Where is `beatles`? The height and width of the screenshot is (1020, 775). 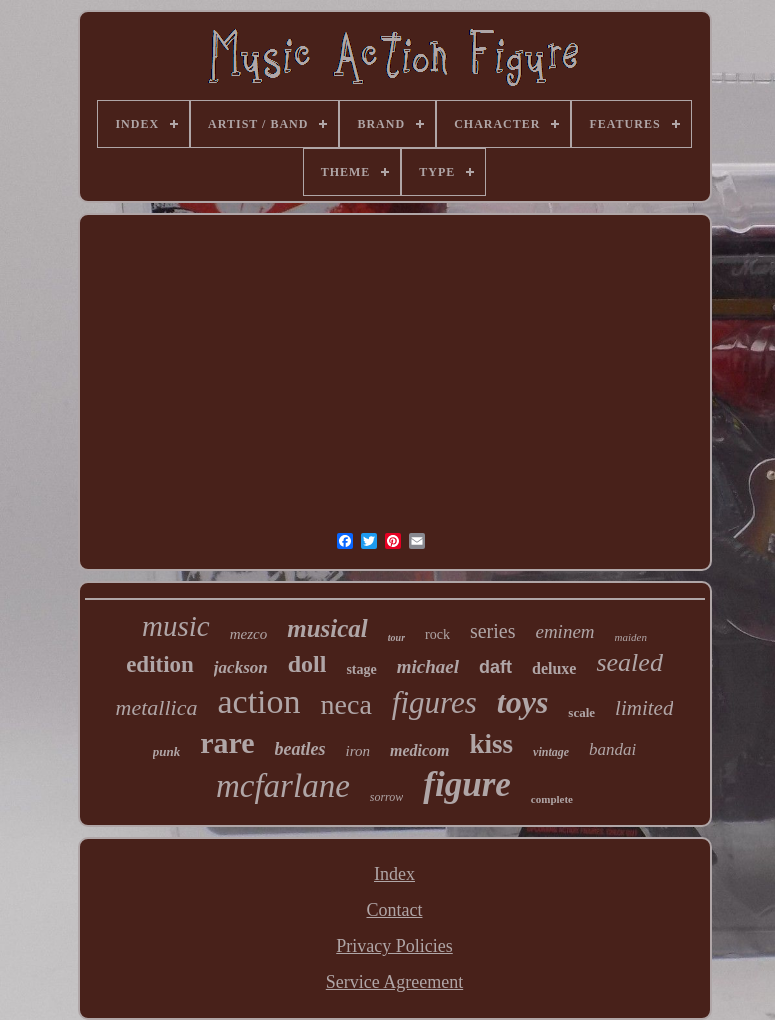
beatles is located at coordinates (300, 749).